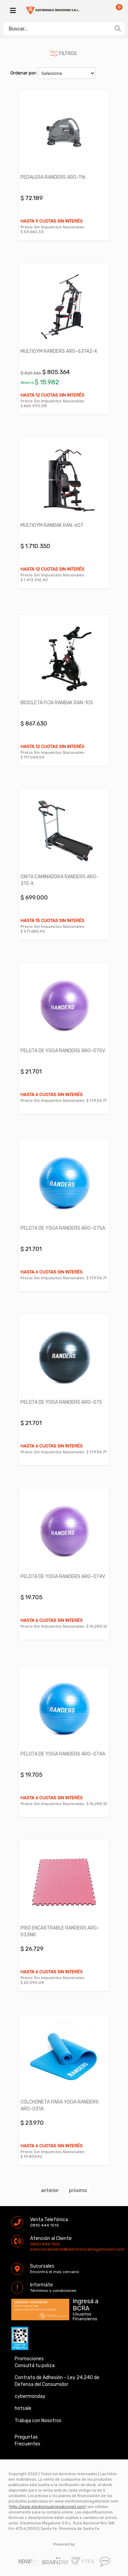 The height and width of the screenshot is (2576, 128). I want to click on http://www.electronicamegatonesrl.com, so click(47, 2507).